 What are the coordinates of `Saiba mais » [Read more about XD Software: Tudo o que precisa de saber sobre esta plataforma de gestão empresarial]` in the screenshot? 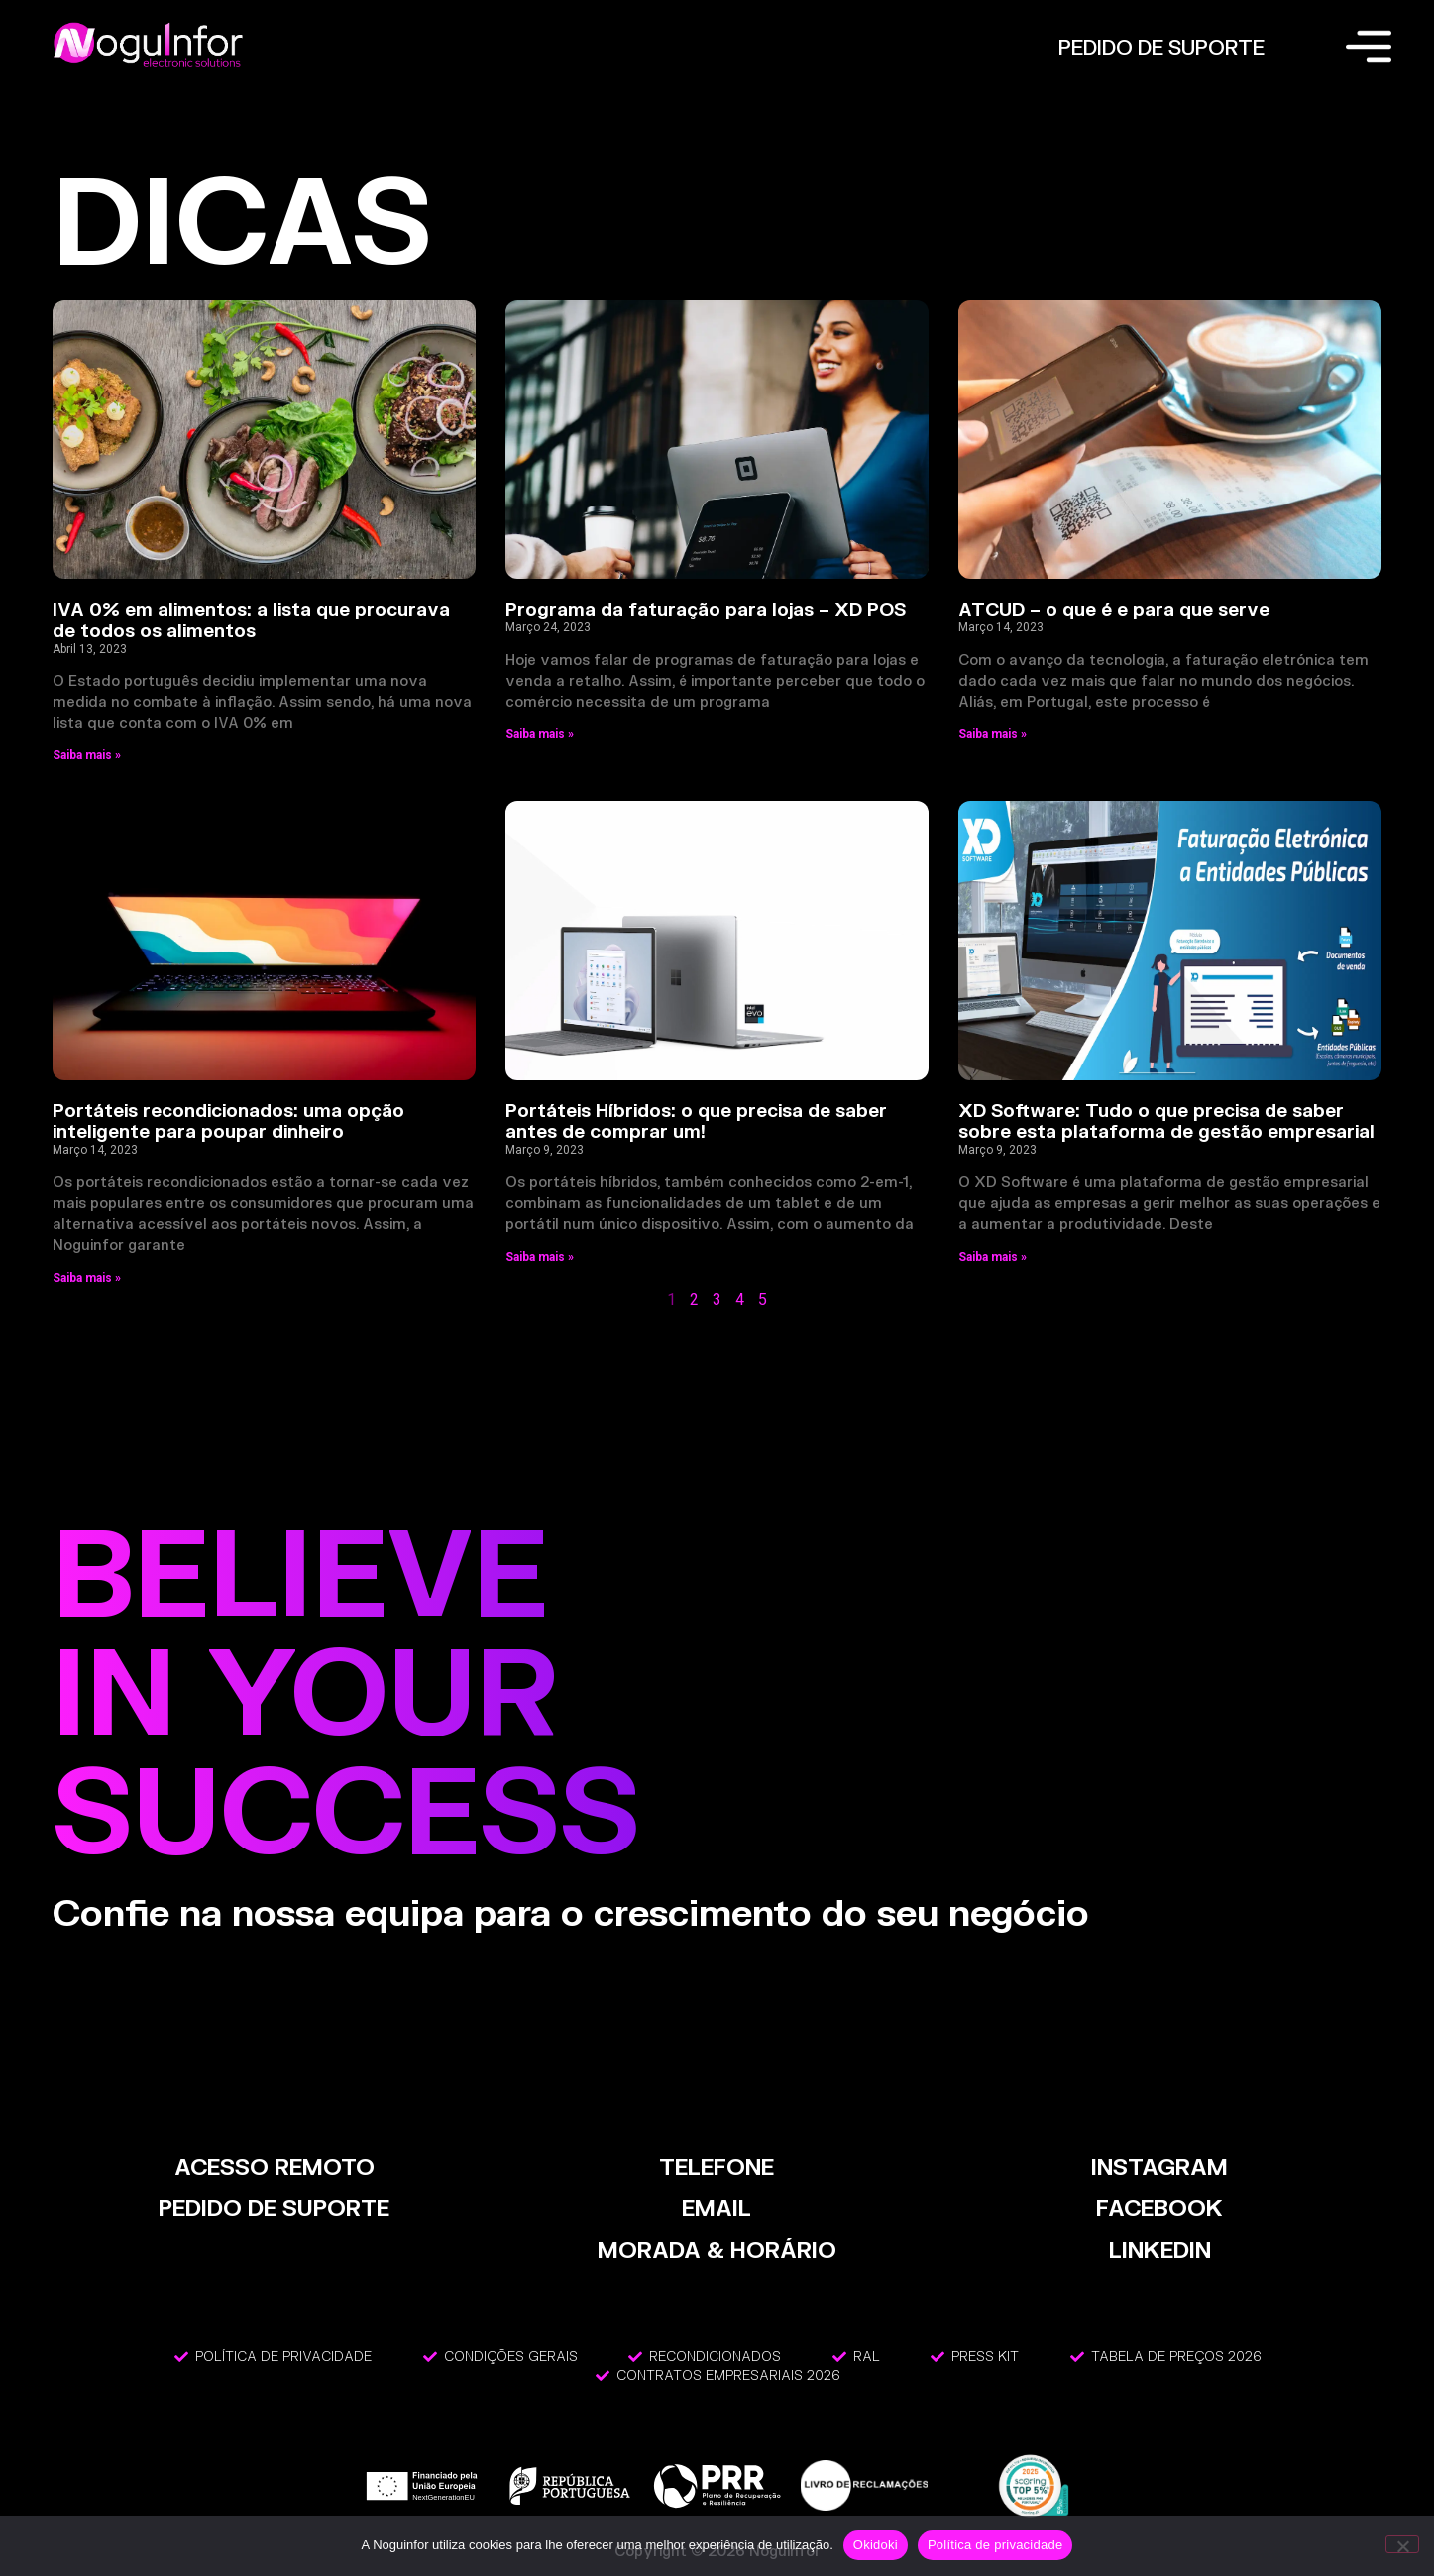 It's located at (992, 1257).